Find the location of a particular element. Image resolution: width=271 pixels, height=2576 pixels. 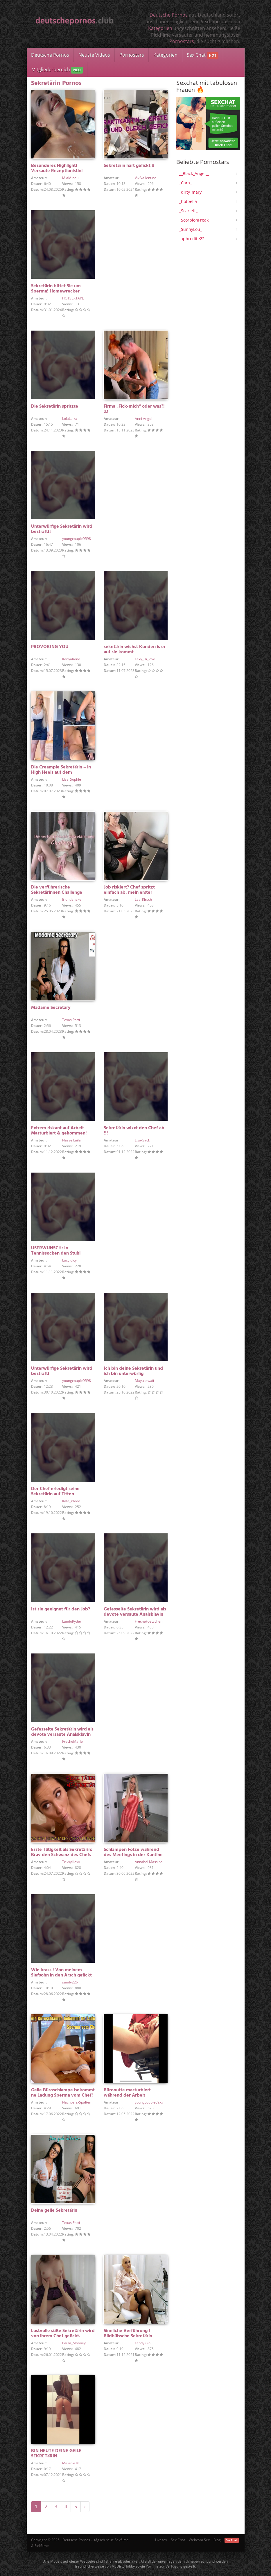

Der Chef erledigt seine Sekretärin auf Titten is located at coordinates (55, 1491).